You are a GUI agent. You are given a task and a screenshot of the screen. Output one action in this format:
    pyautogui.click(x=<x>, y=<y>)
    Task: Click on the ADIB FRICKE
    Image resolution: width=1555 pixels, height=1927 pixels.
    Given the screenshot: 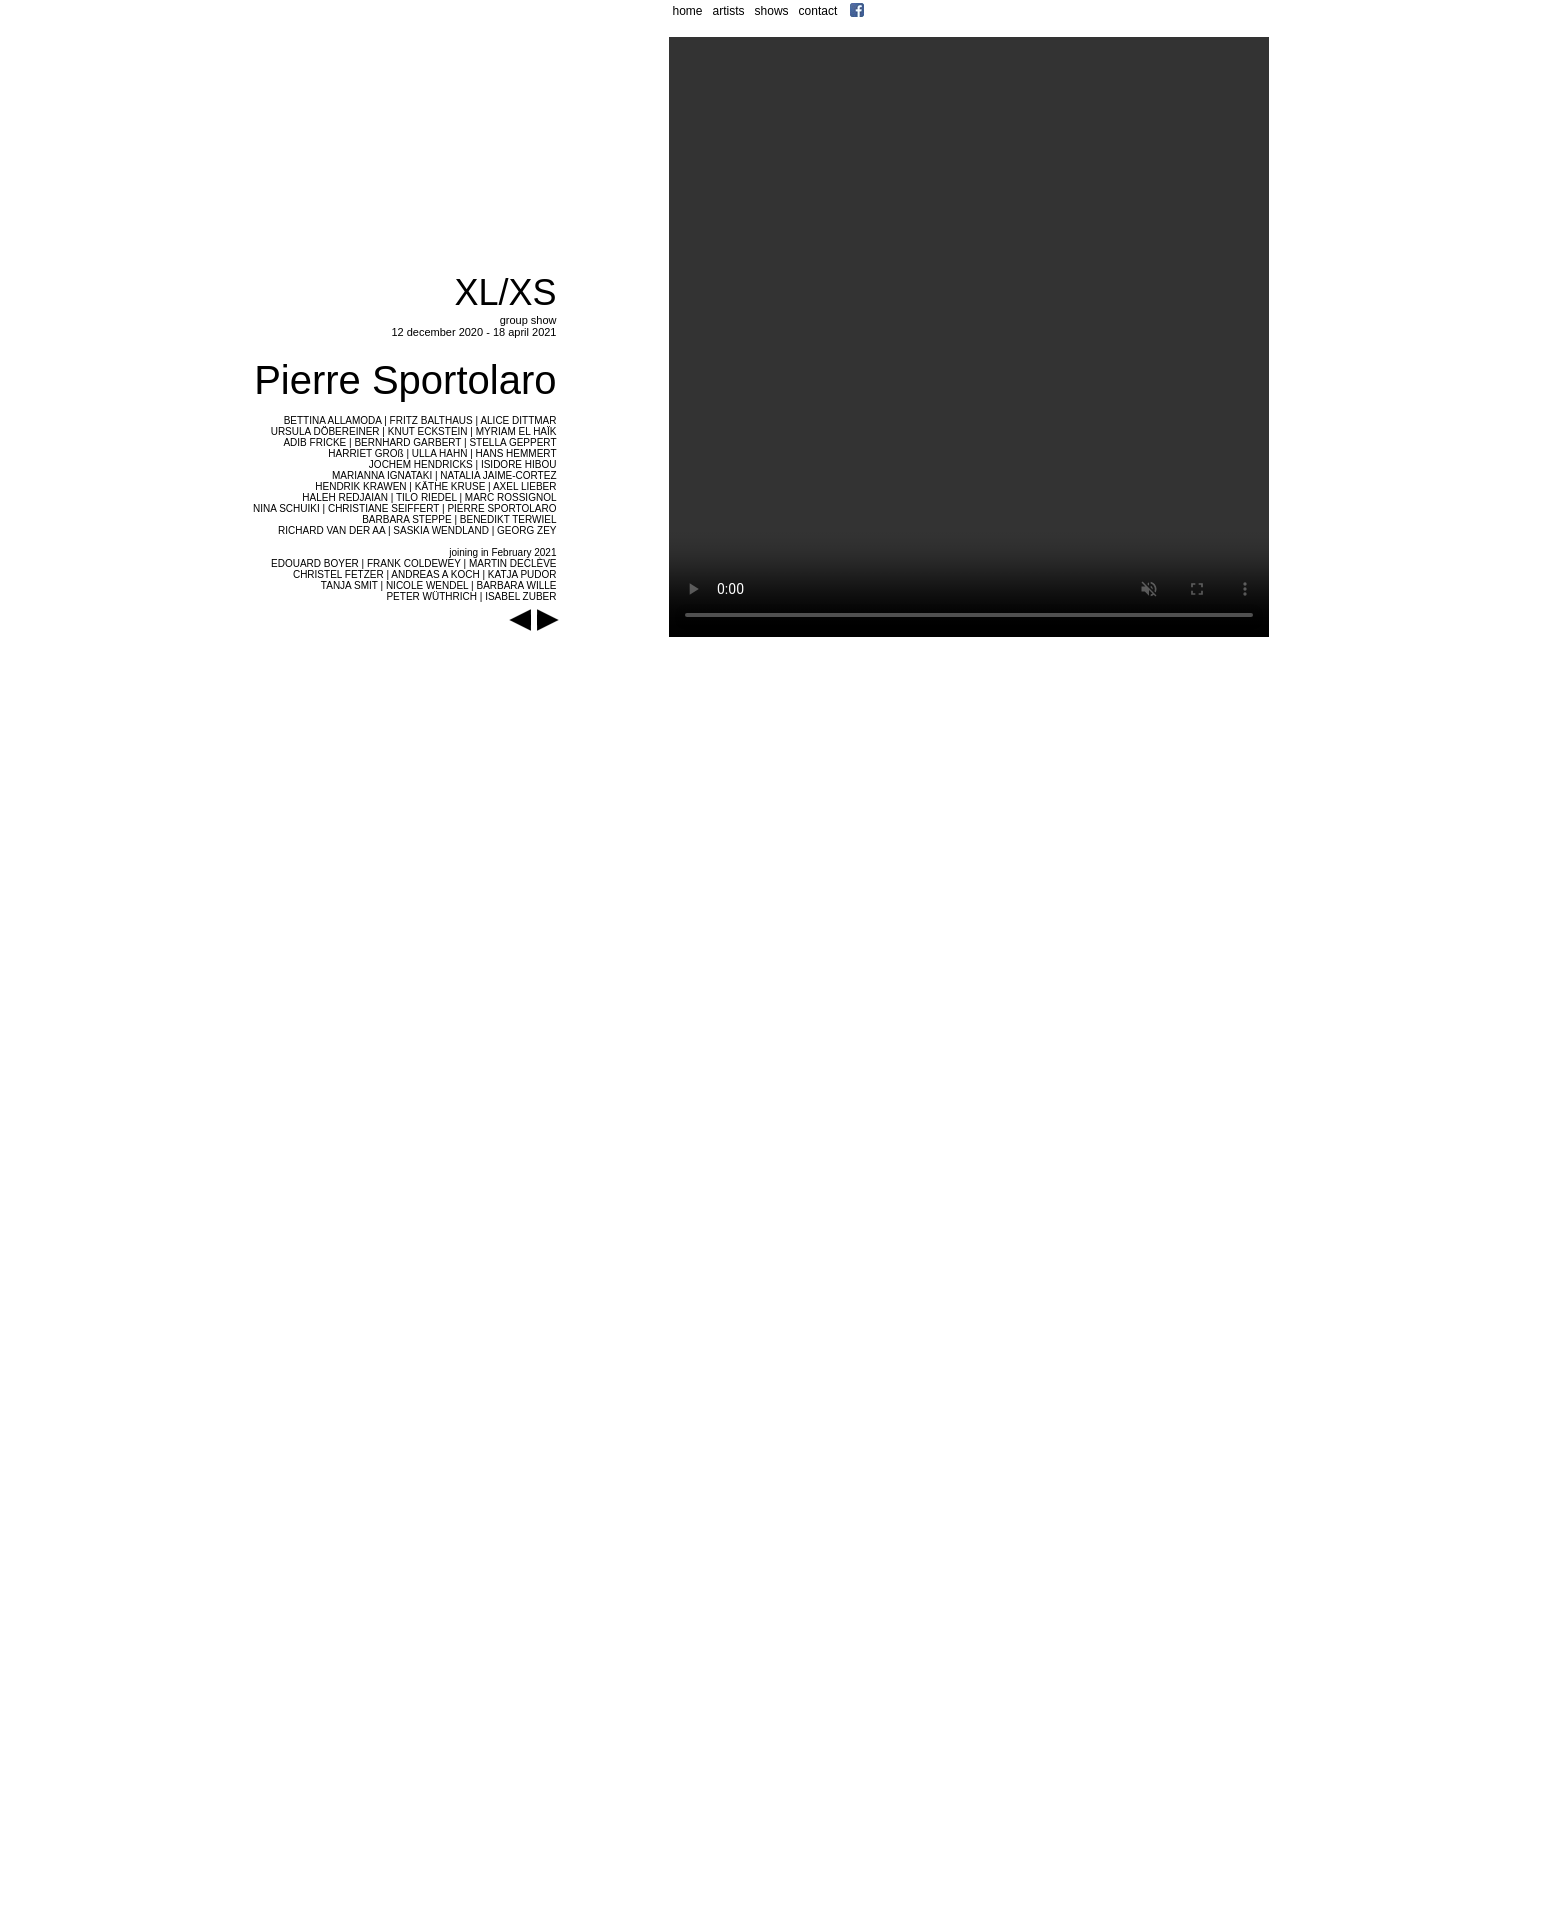 What is the action you would take?
    pyautogui.click(x=314, y=442)
    